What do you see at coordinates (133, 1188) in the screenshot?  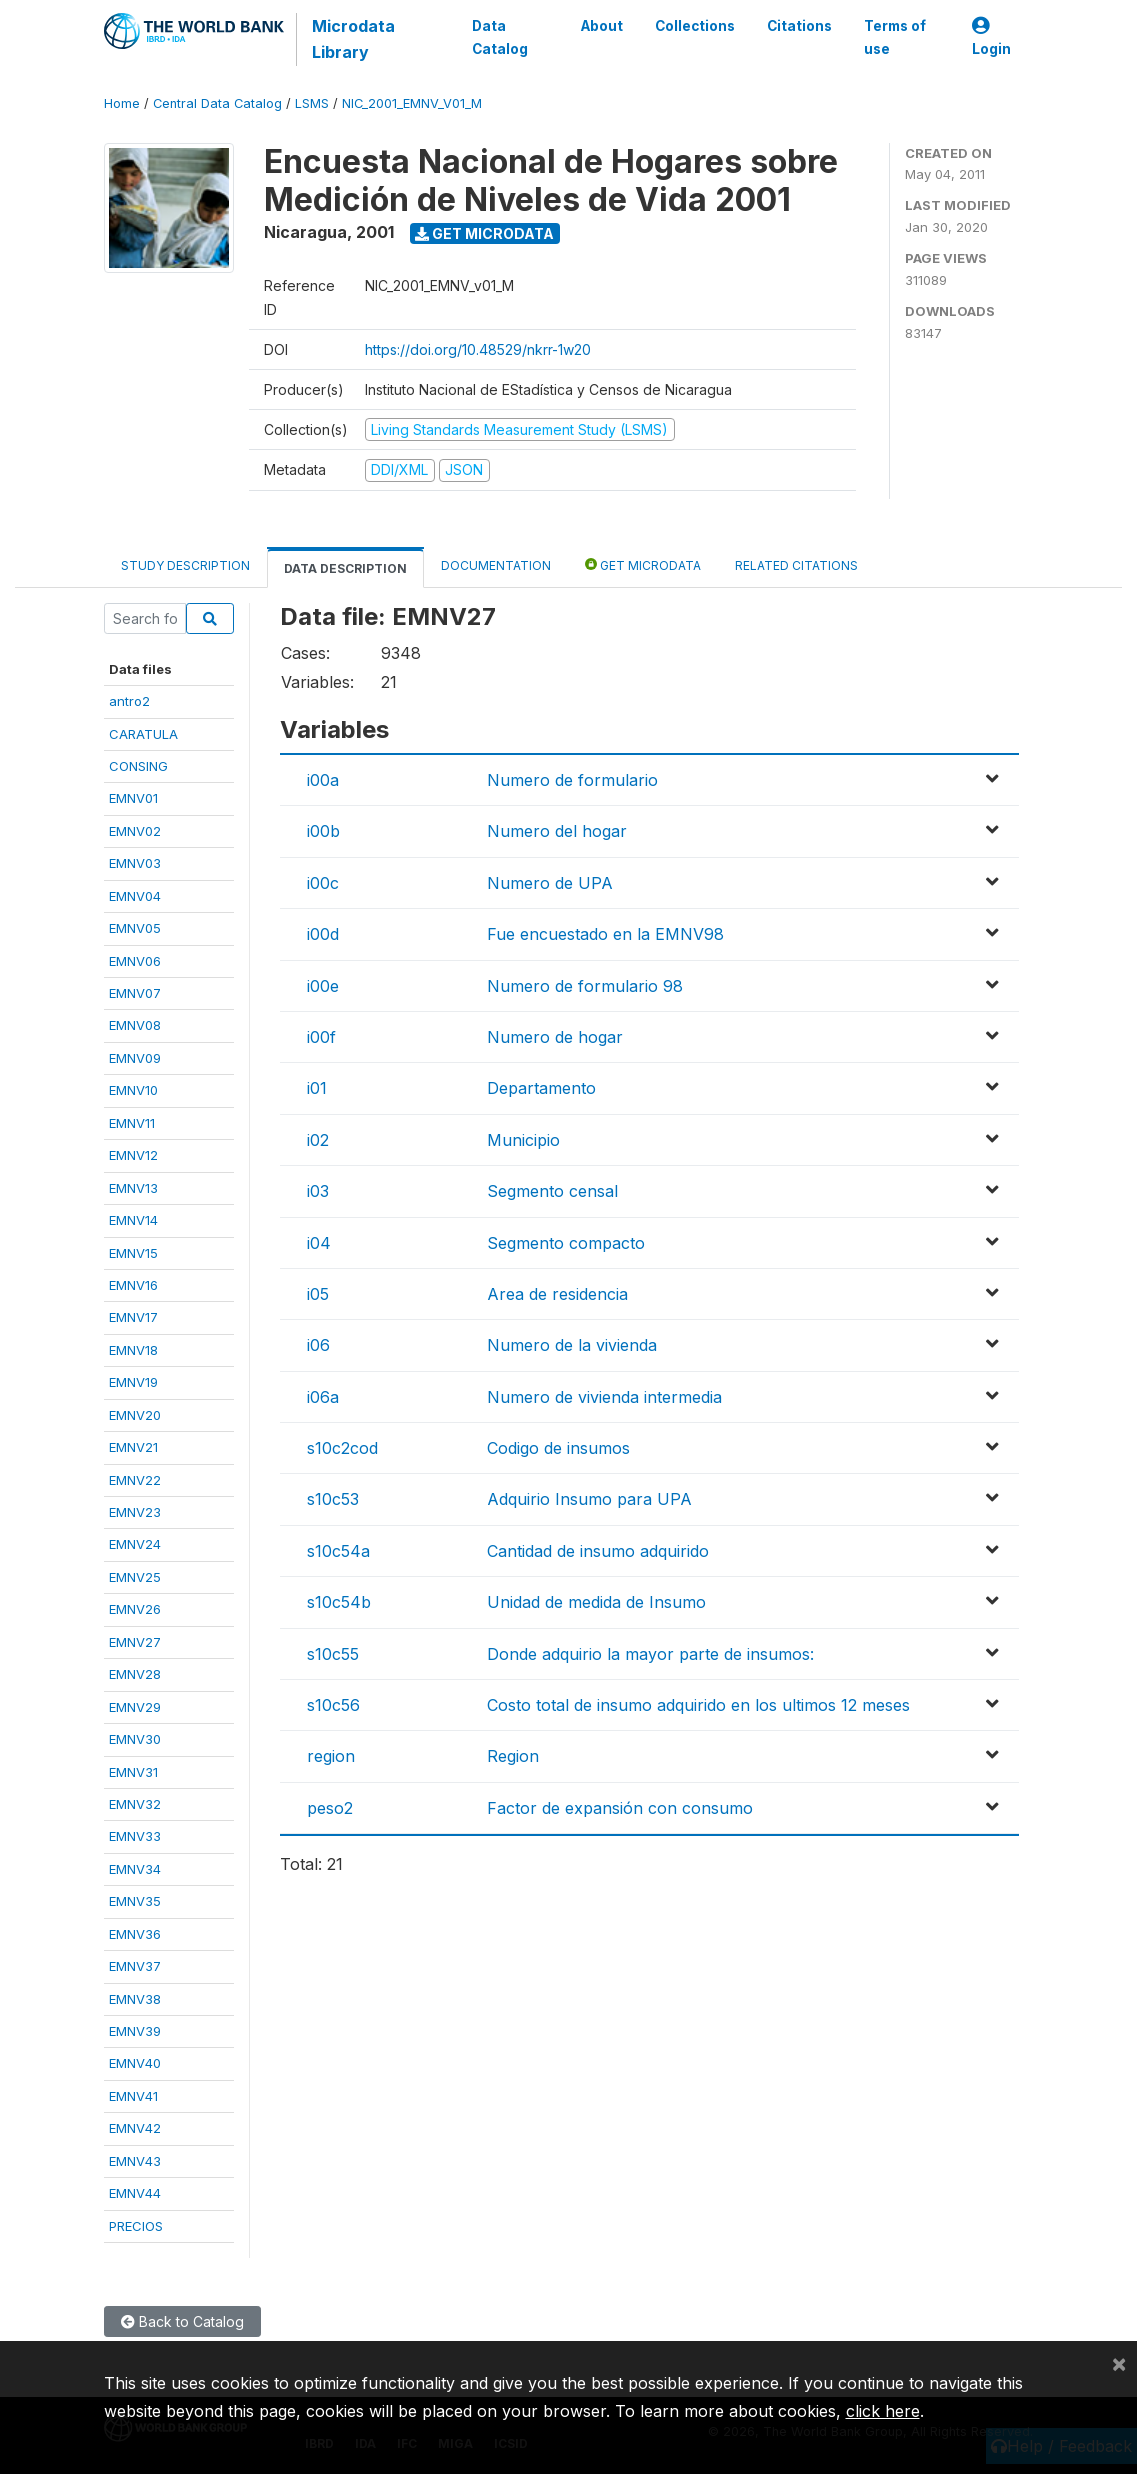 I see `EMNV13` at bounding box center [133, 1188].